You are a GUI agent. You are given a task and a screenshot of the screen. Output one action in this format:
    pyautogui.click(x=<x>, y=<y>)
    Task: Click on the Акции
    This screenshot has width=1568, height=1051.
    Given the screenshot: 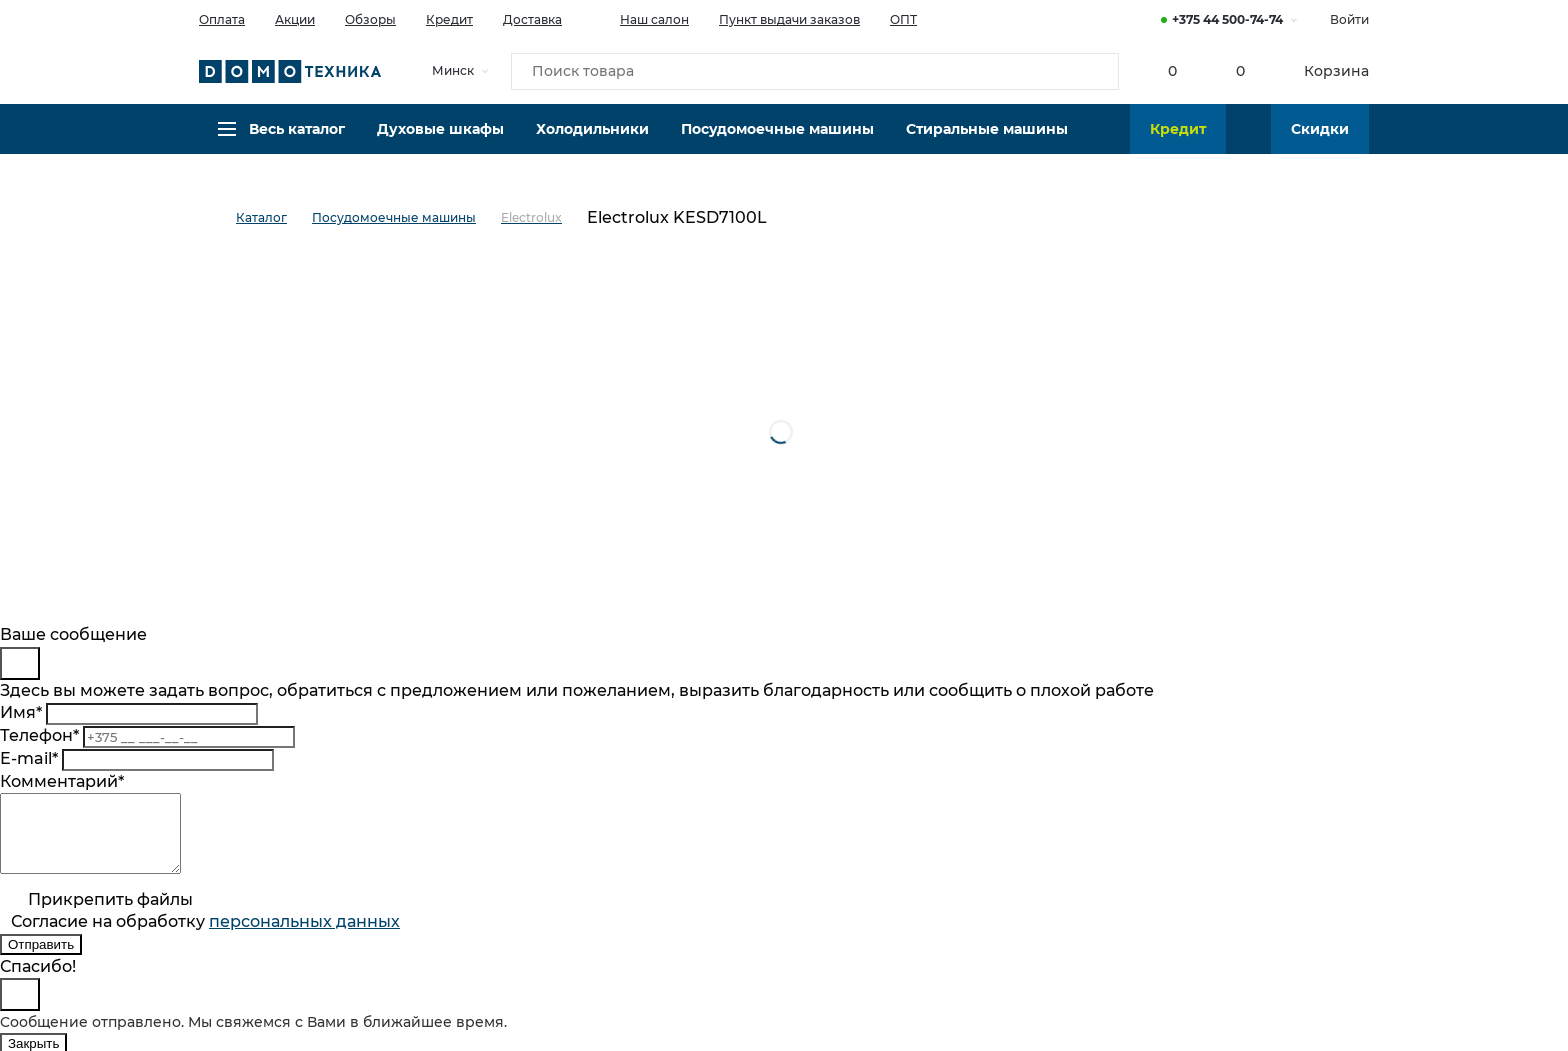 What is the action you would take?
    pyautogui.click(x=295, y=19)
    